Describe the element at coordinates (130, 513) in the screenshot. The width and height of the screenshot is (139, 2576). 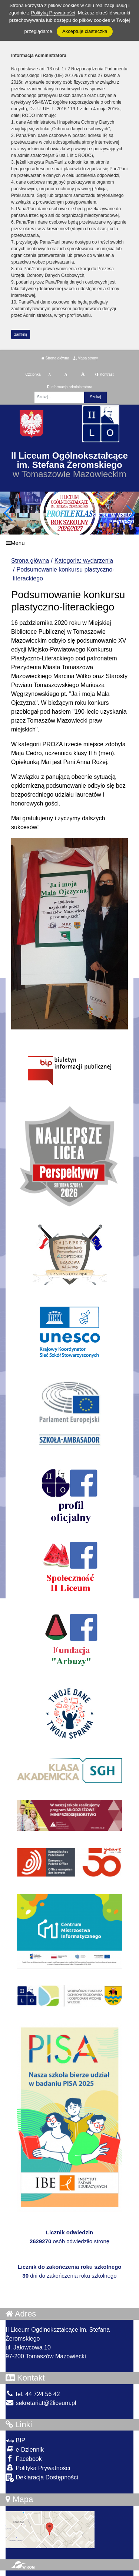
I see `[button]` at that location.